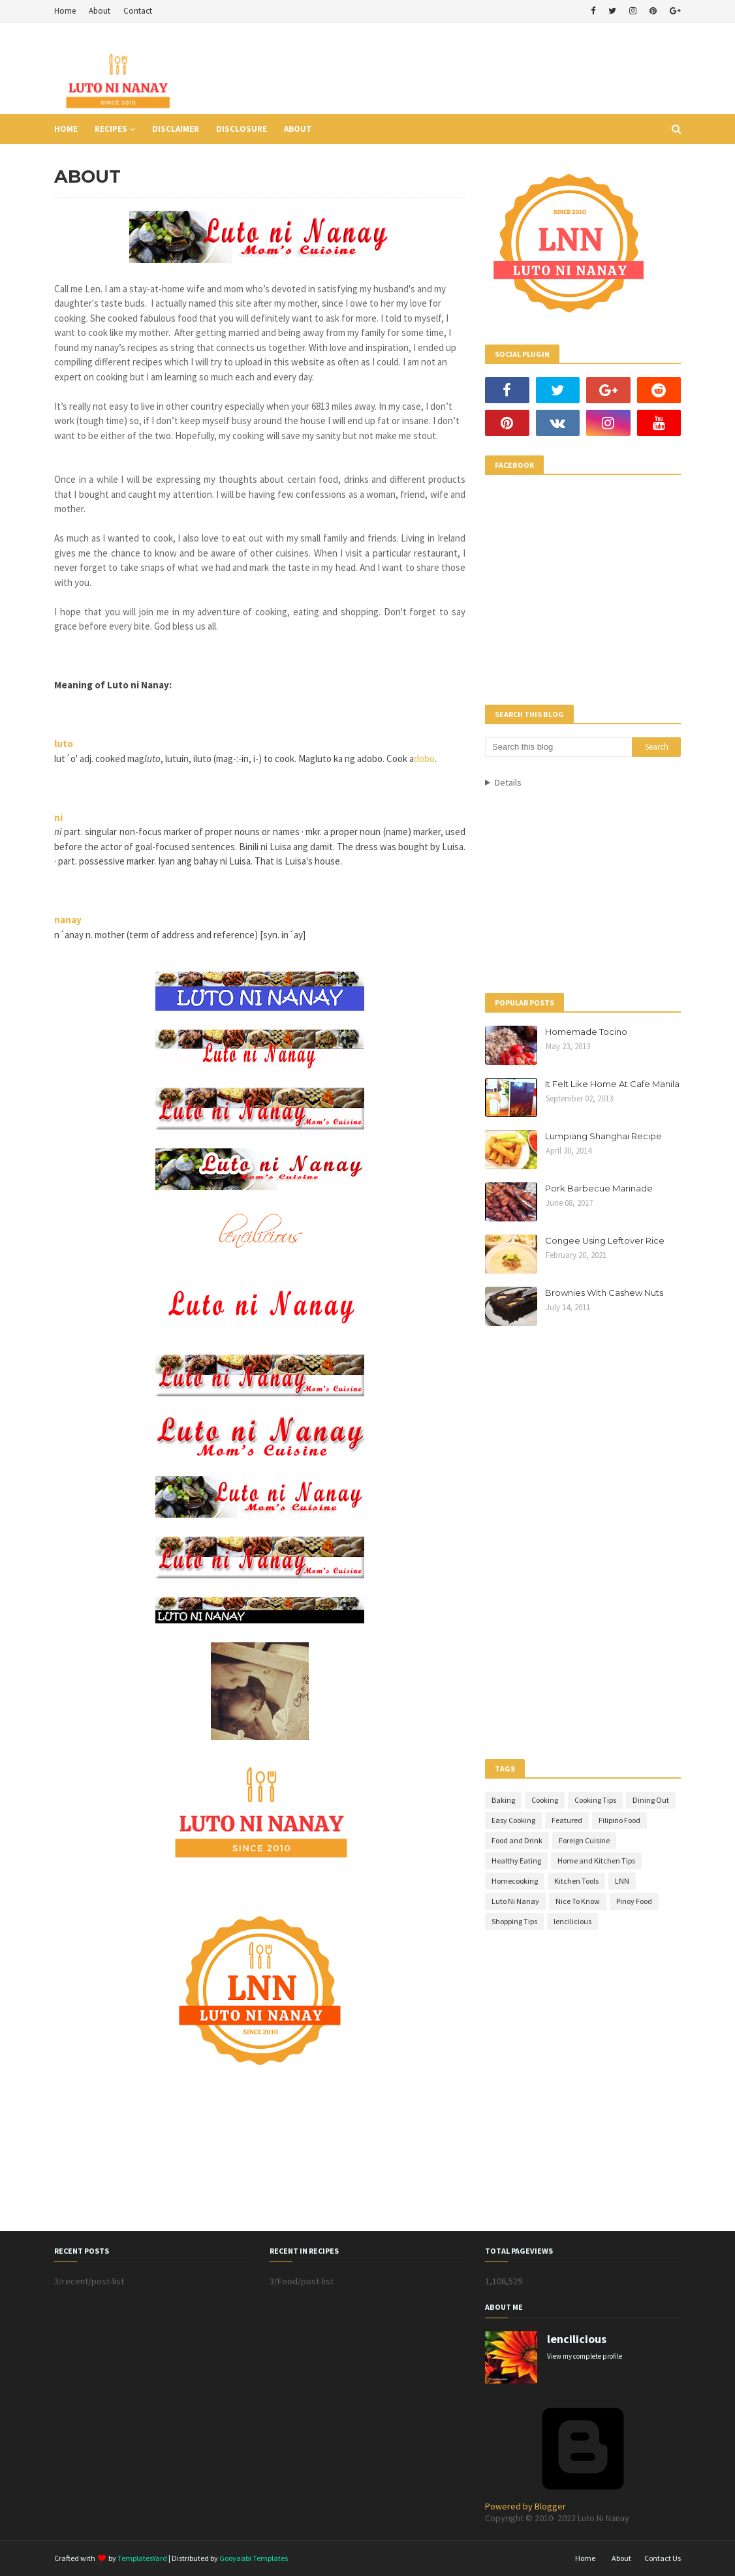 The width and height of the screenshot is (735, 2576). What do you see at coordinates (567, 1820) in the screenshot?
I see `Featured` at bounding box center [567, 1820].